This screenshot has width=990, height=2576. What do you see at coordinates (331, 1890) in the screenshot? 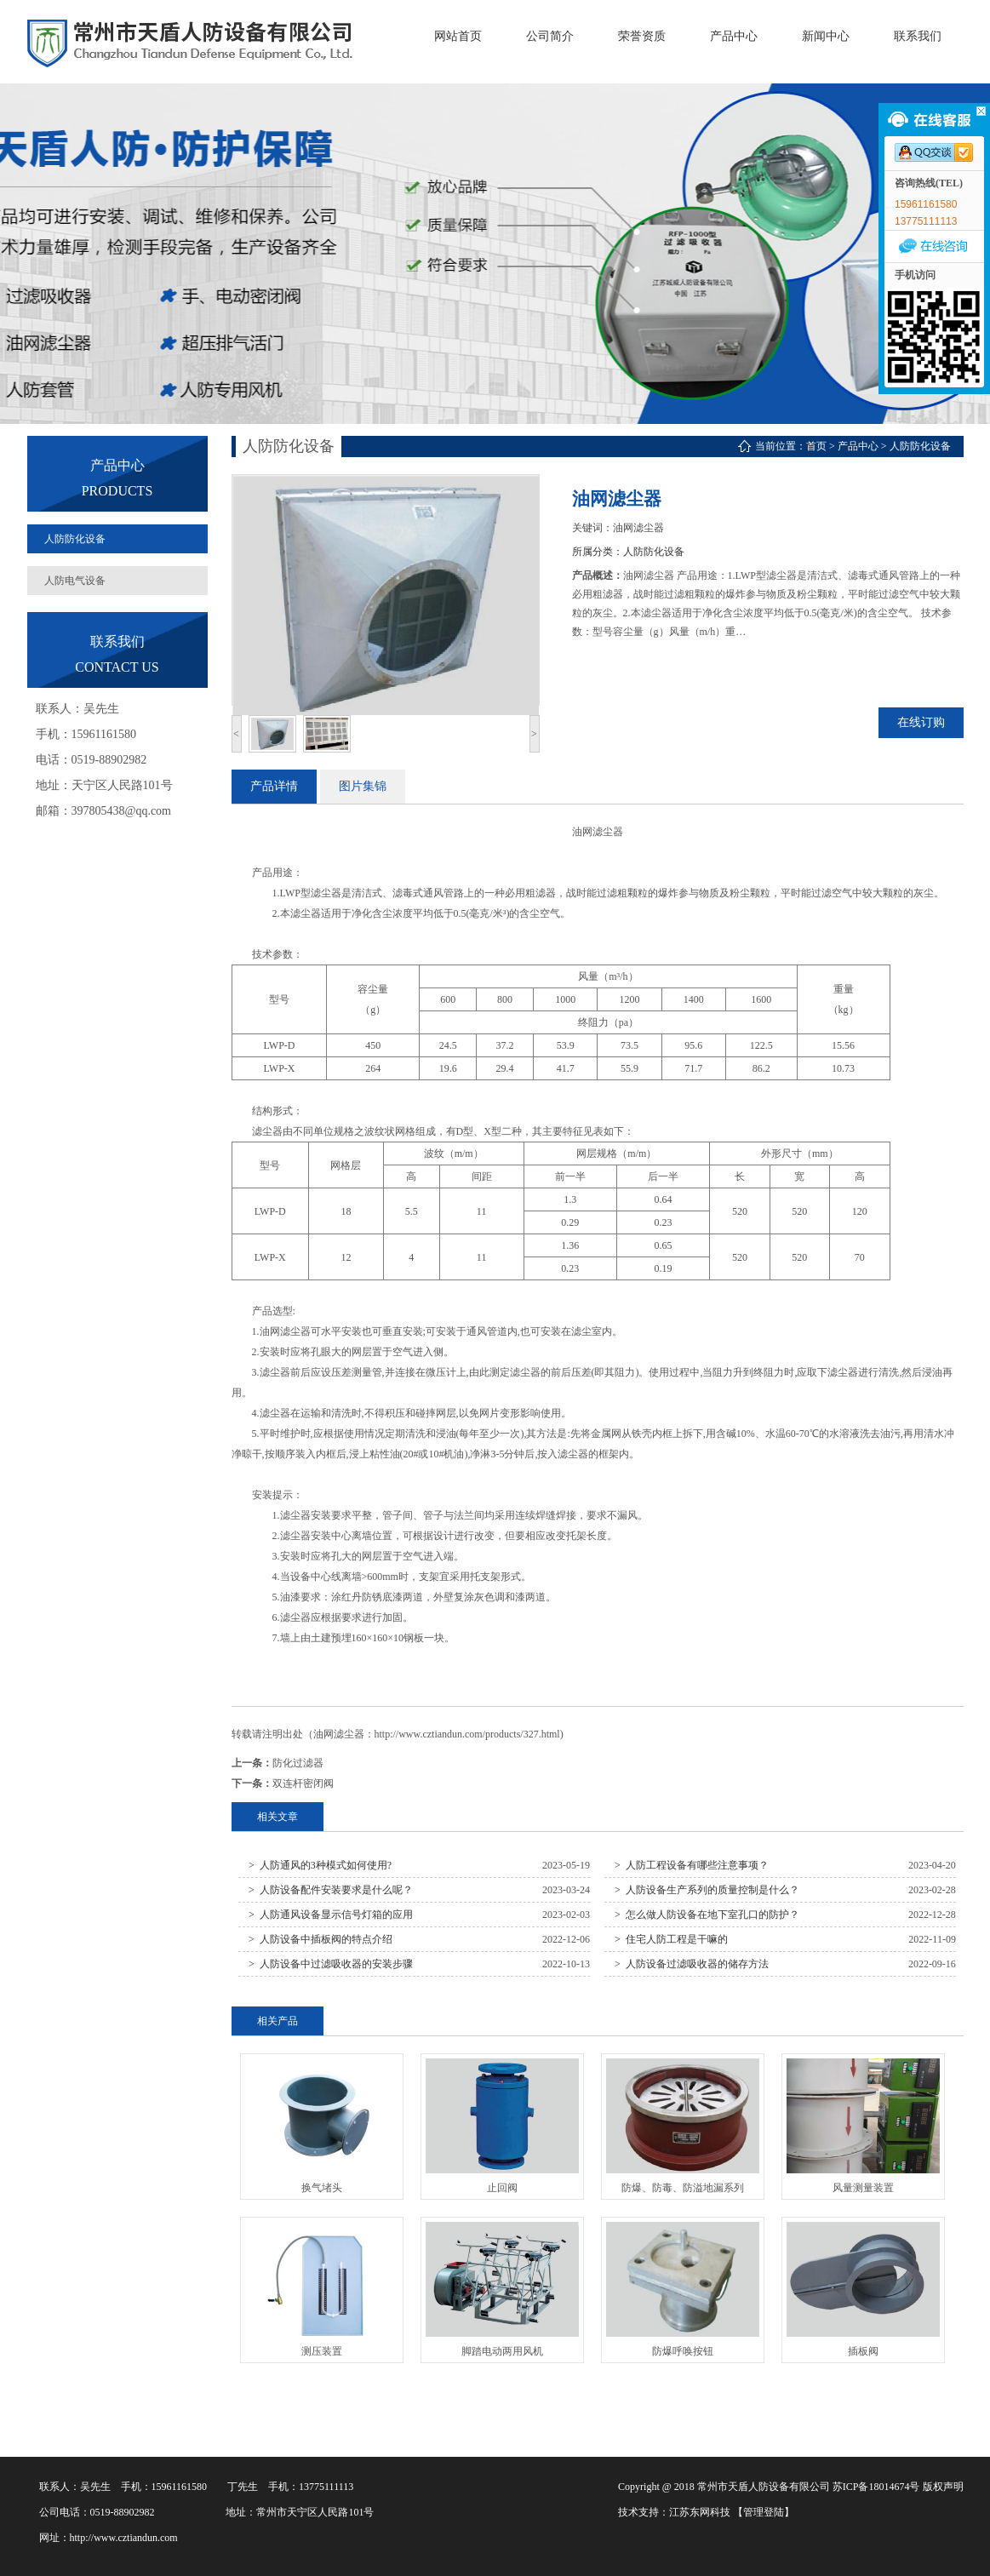
I see `> 人防设备配件安装要求是什么呢？` at bounding box center [331, 1890].